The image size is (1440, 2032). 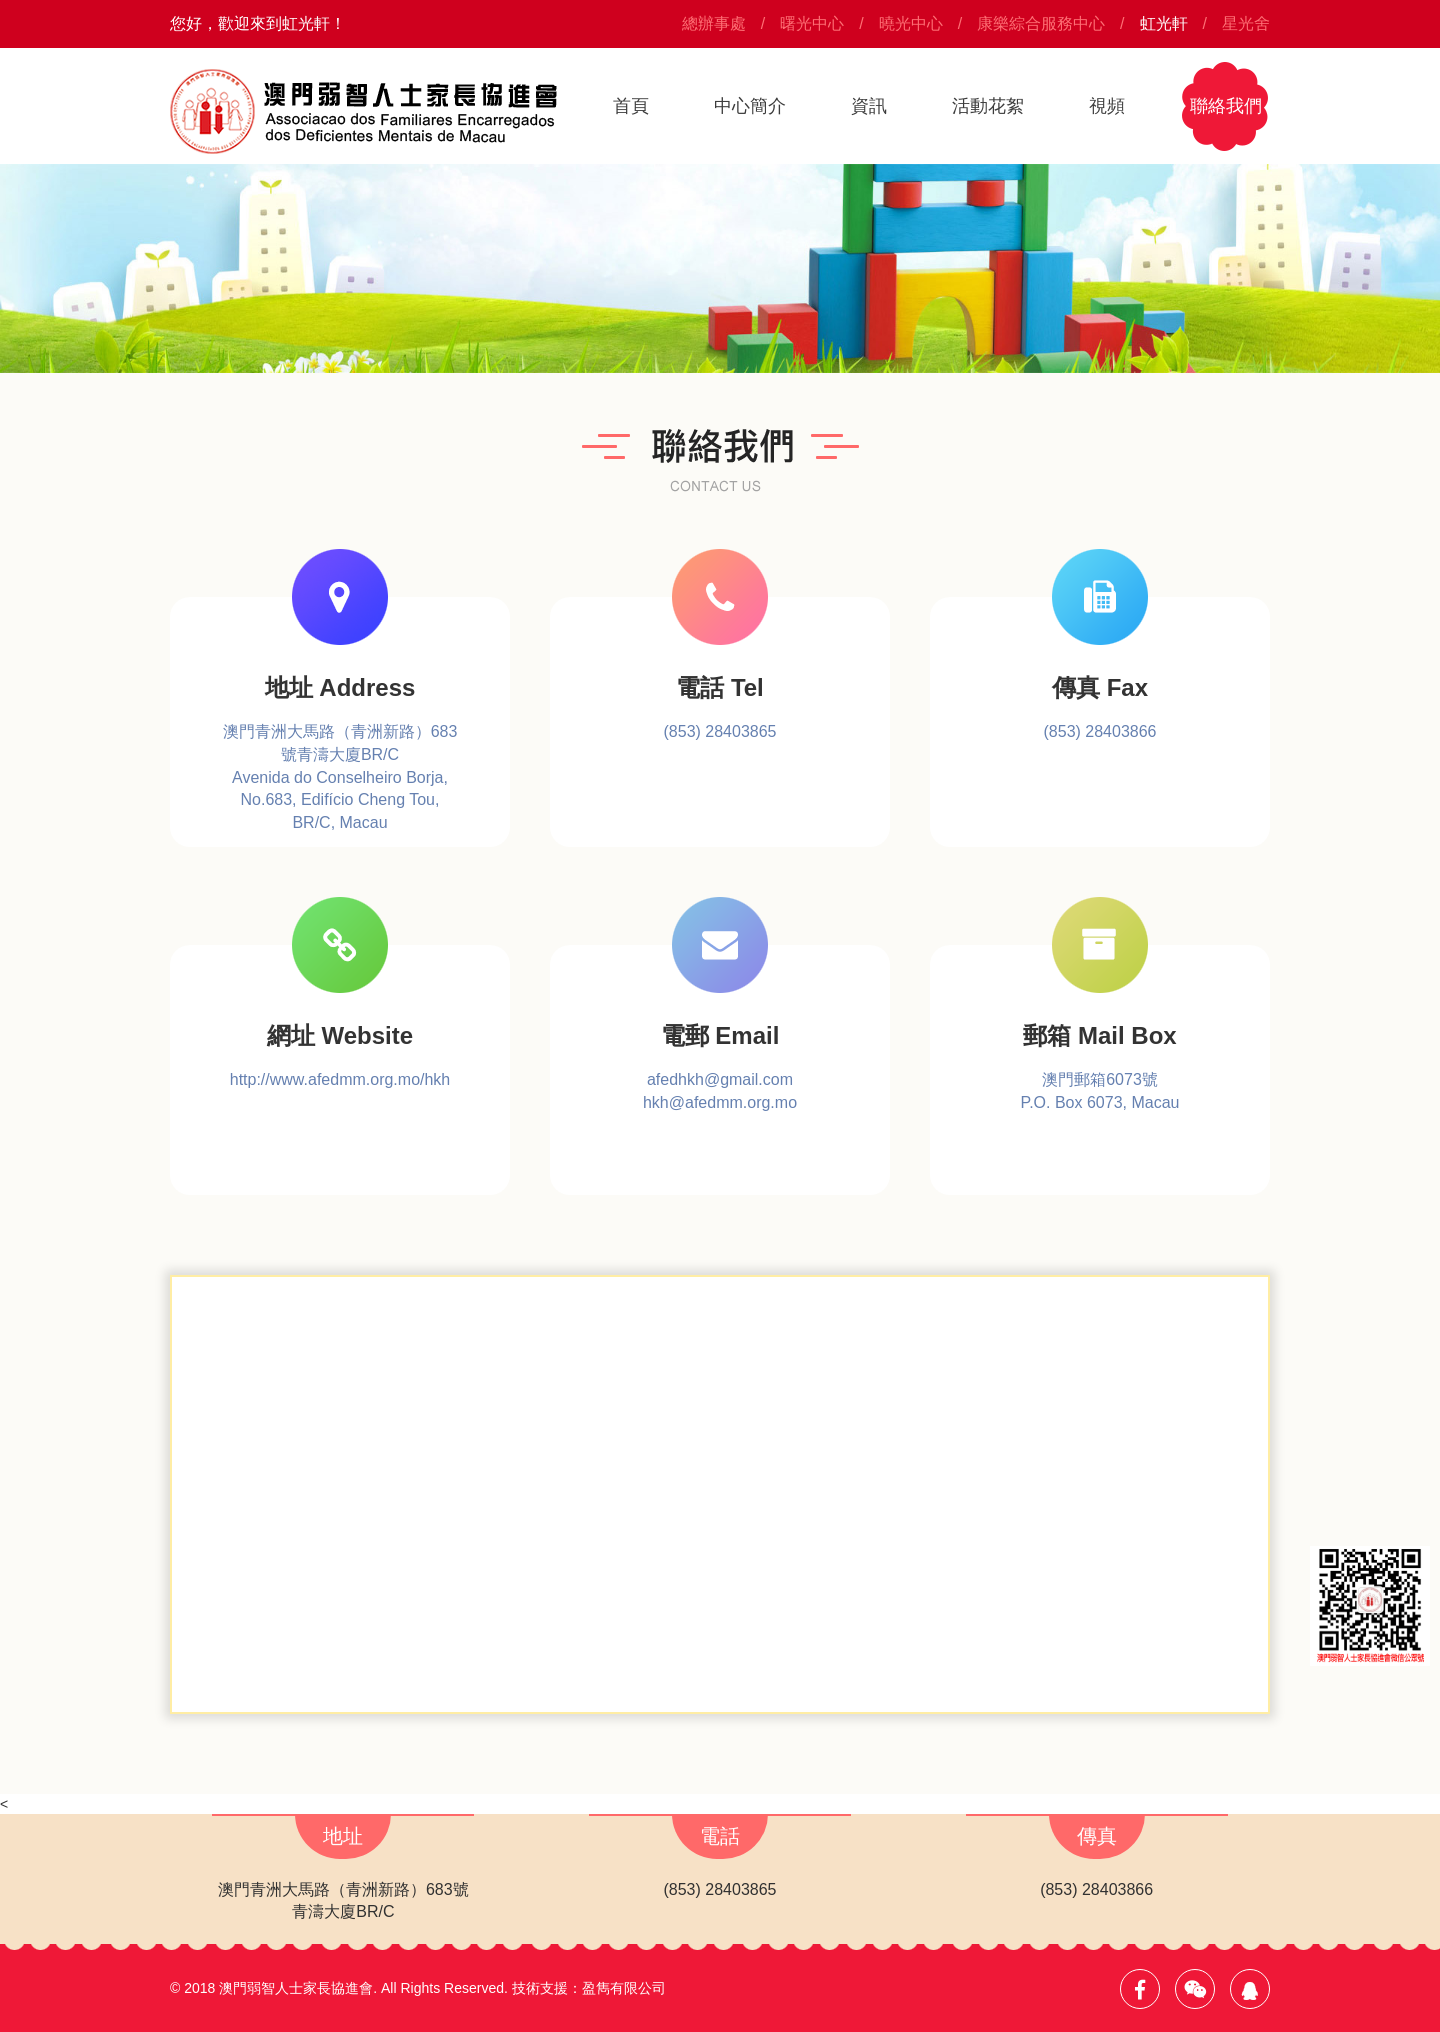 What do you see at coordinates (720, 1102) in the screenshot?
I see `hkh@afedmm.org.mo` at bounding box center [720, 1102].